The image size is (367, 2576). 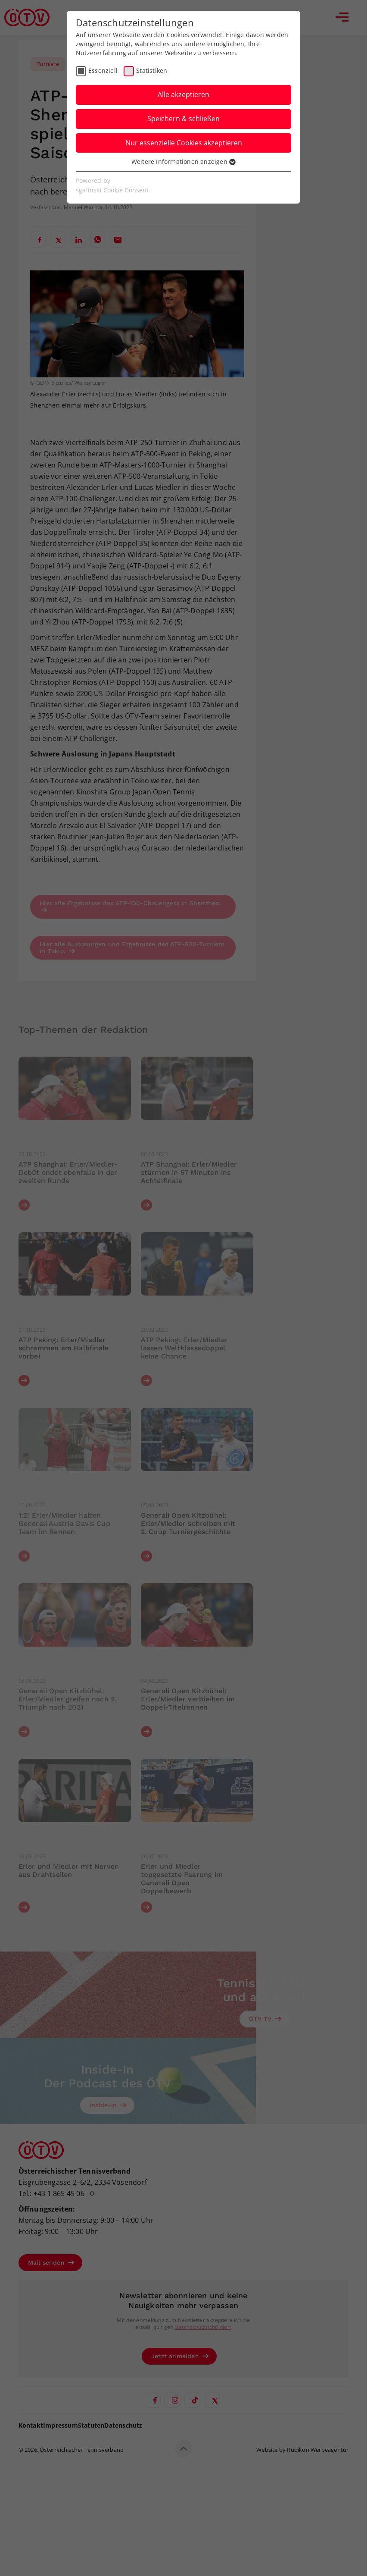 What do you see at coordinates (103, 70) in the screenshot?
I see `Essenziell [checkbox]` at bounding box center [103, 70].